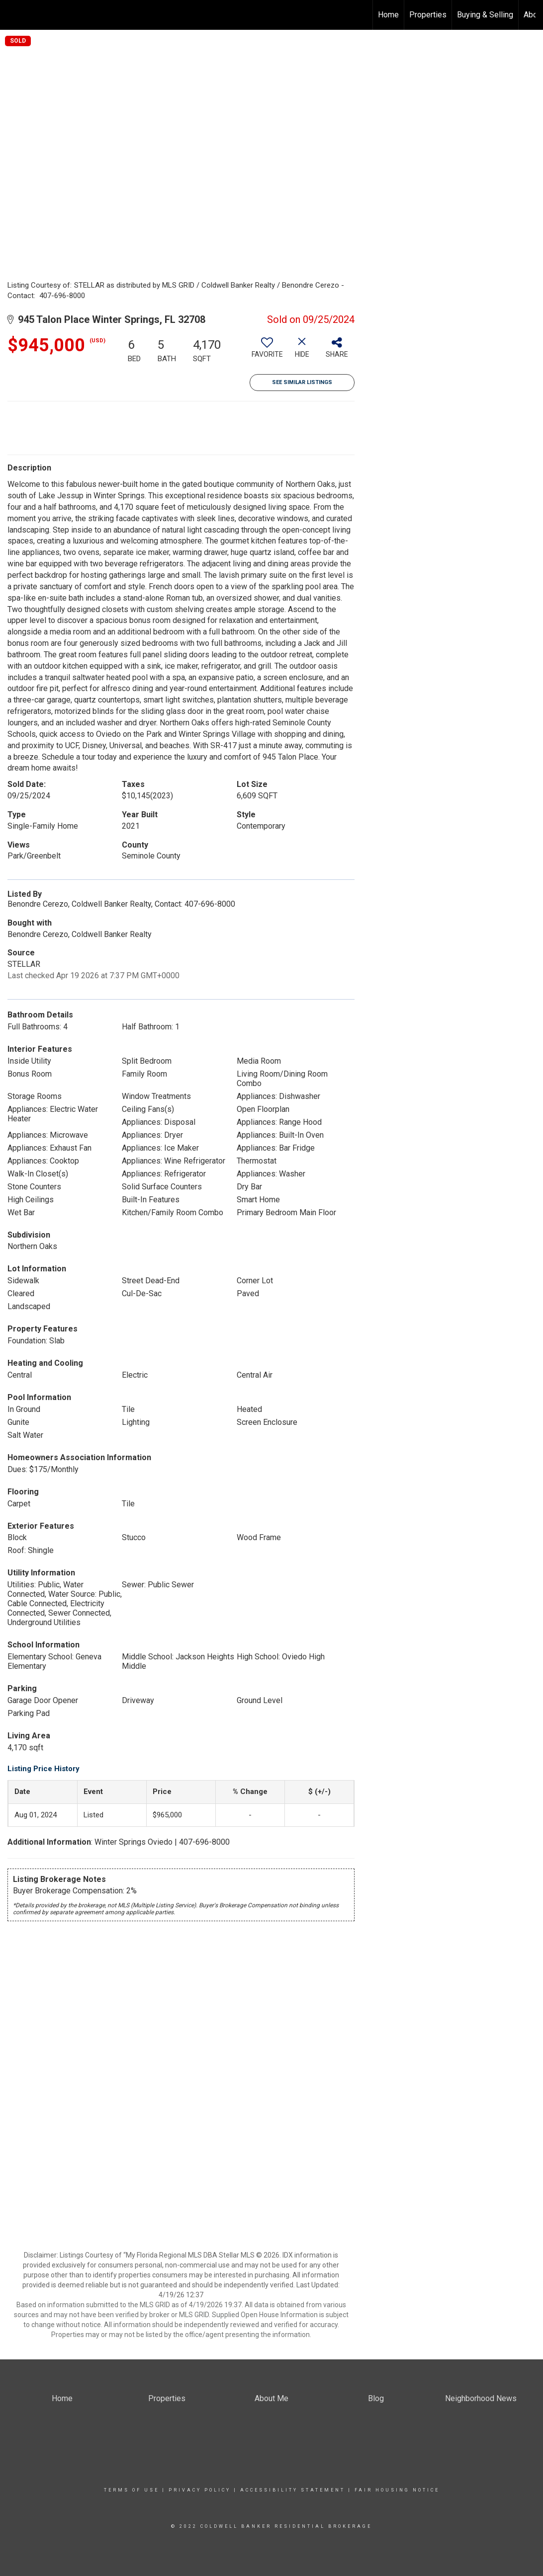 The height and width of the screenshot is (2576, 543). I want to click on Privacy Policy, so click(200, 2490).